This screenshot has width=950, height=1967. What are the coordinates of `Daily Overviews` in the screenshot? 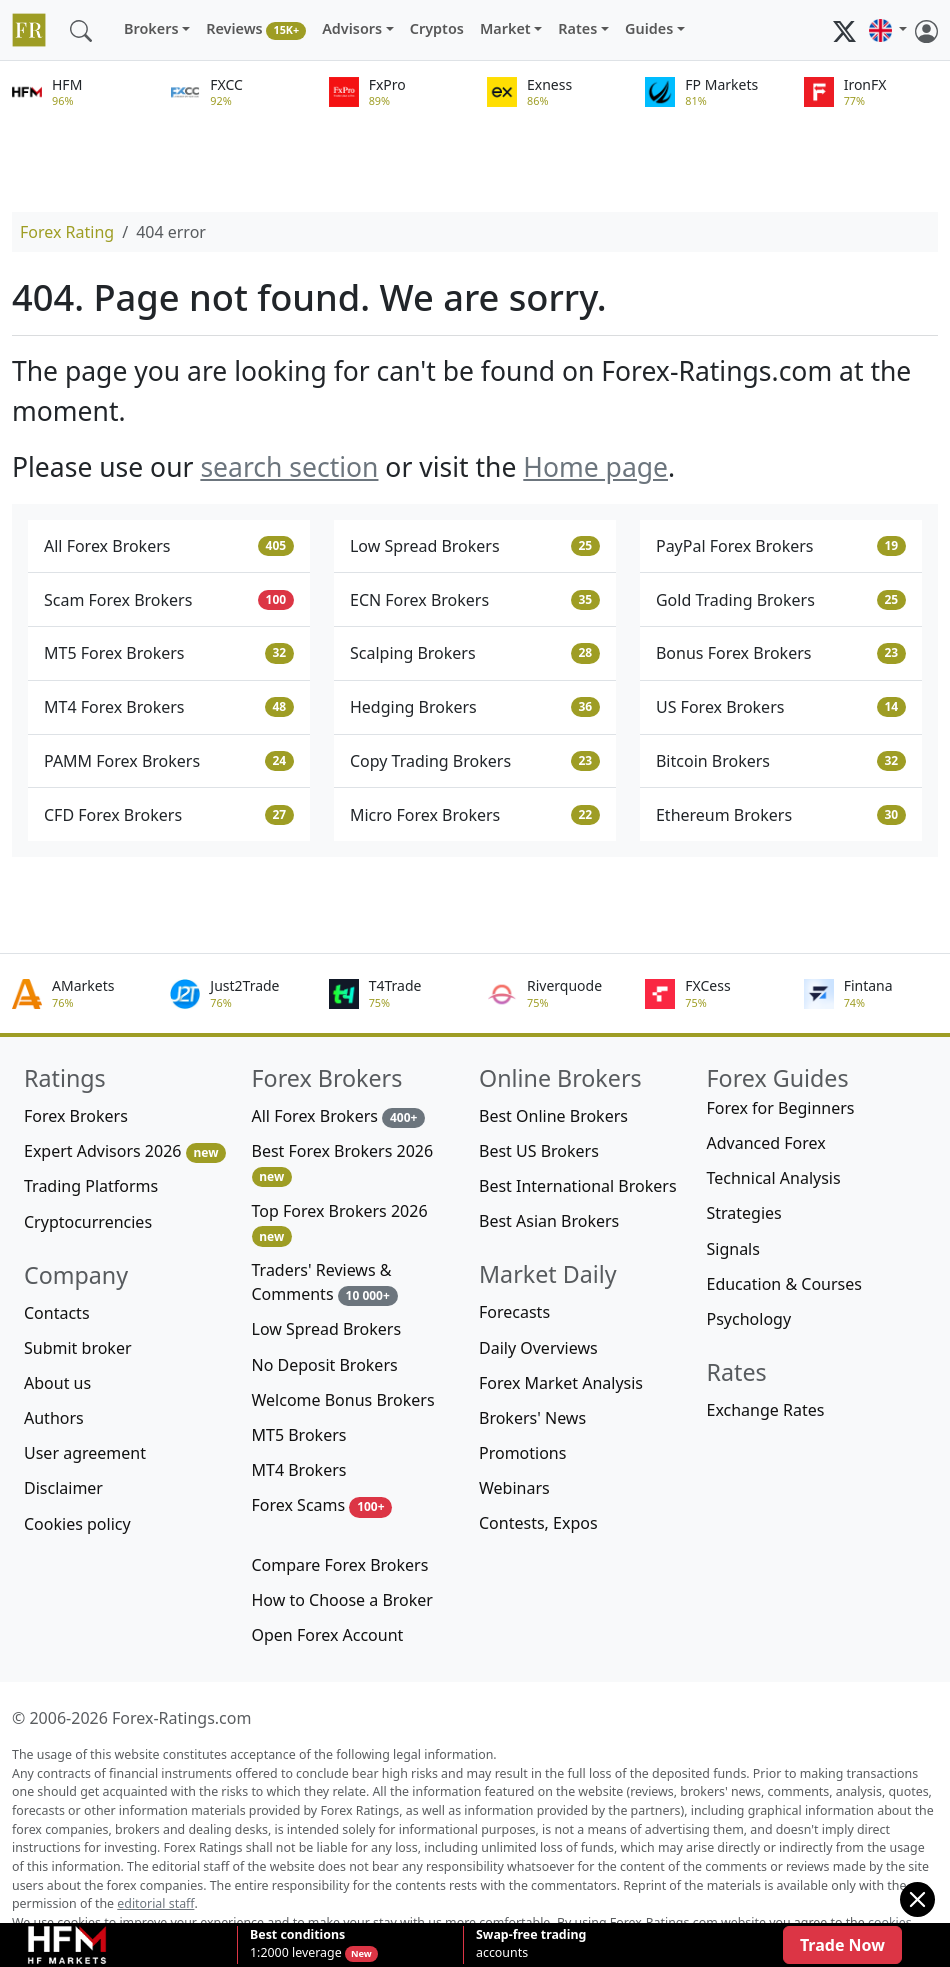 It's located at (538, 1348).